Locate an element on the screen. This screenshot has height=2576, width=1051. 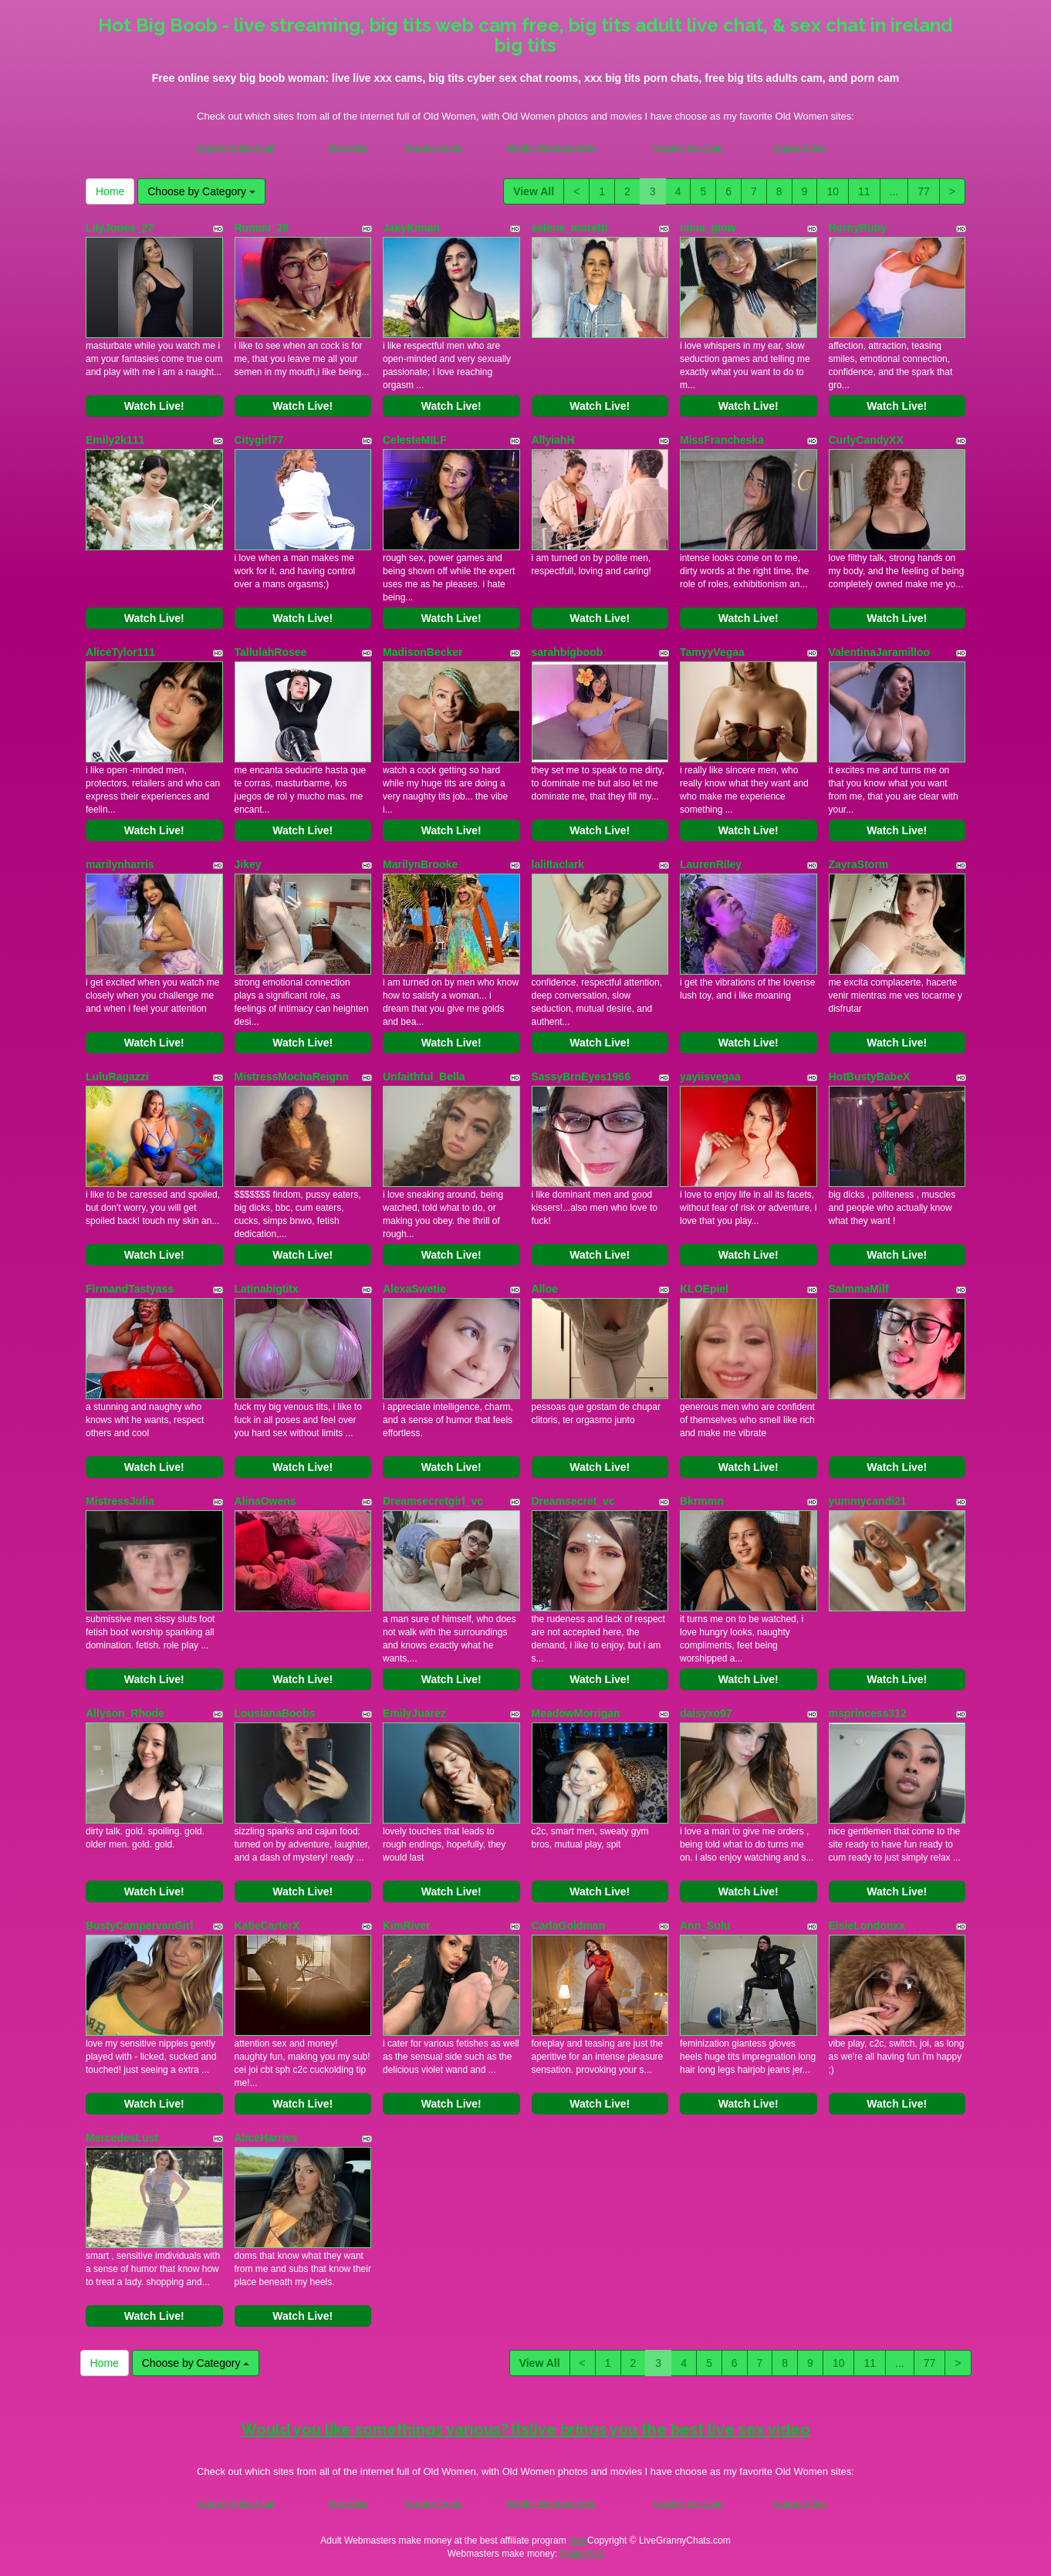
HotBustyBabeX is located at coordinates (870, 1076).